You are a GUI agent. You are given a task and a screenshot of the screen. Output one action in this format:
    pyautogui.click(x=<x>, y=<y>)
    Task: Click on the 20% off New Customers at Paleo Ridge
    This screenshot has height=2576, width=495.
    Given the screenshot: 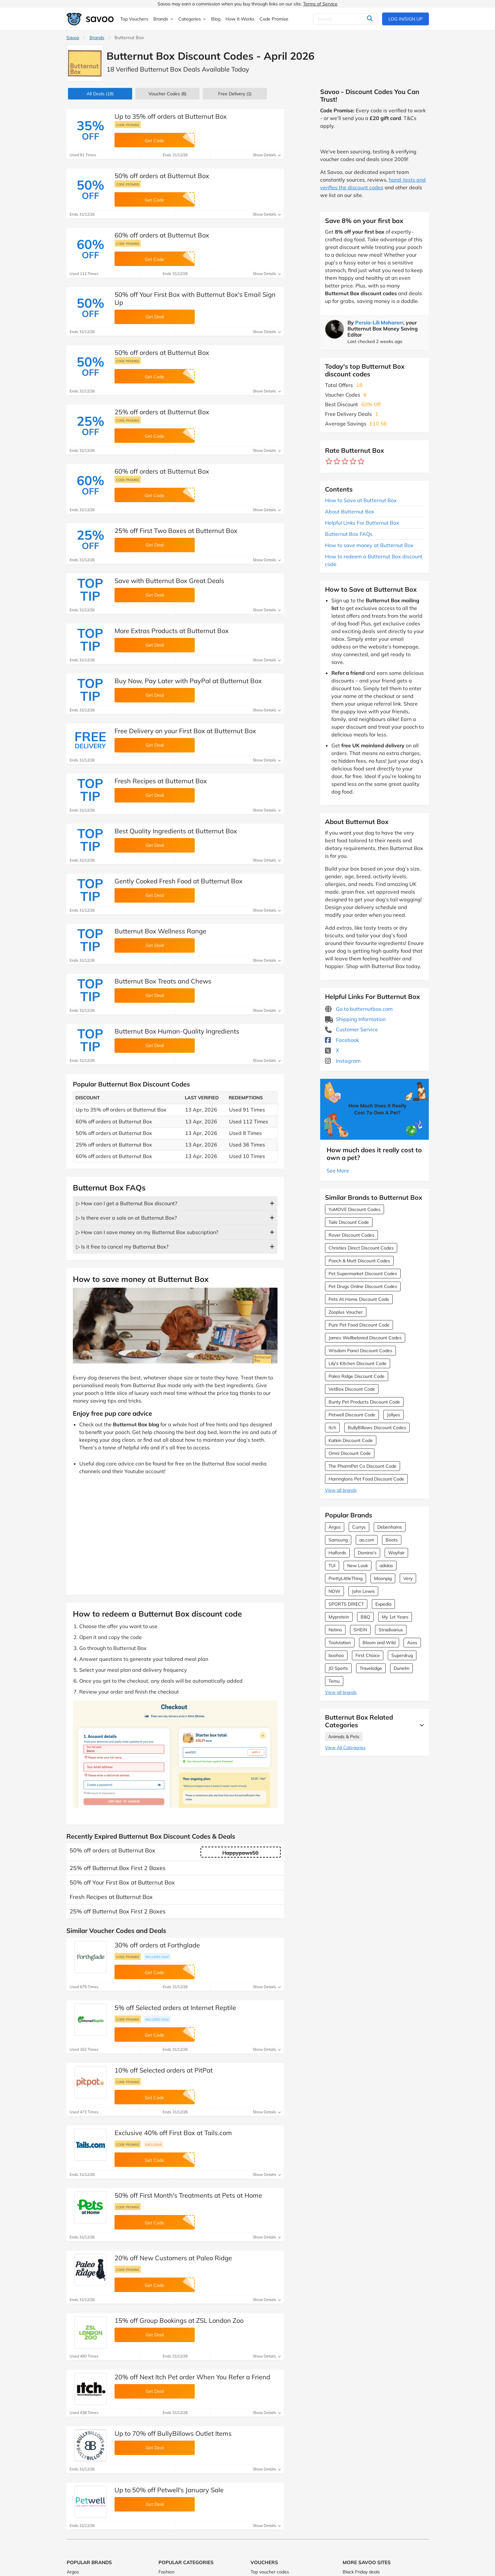 What is the action you would take?
    pyautogui.click(x=173, y=2258)
    